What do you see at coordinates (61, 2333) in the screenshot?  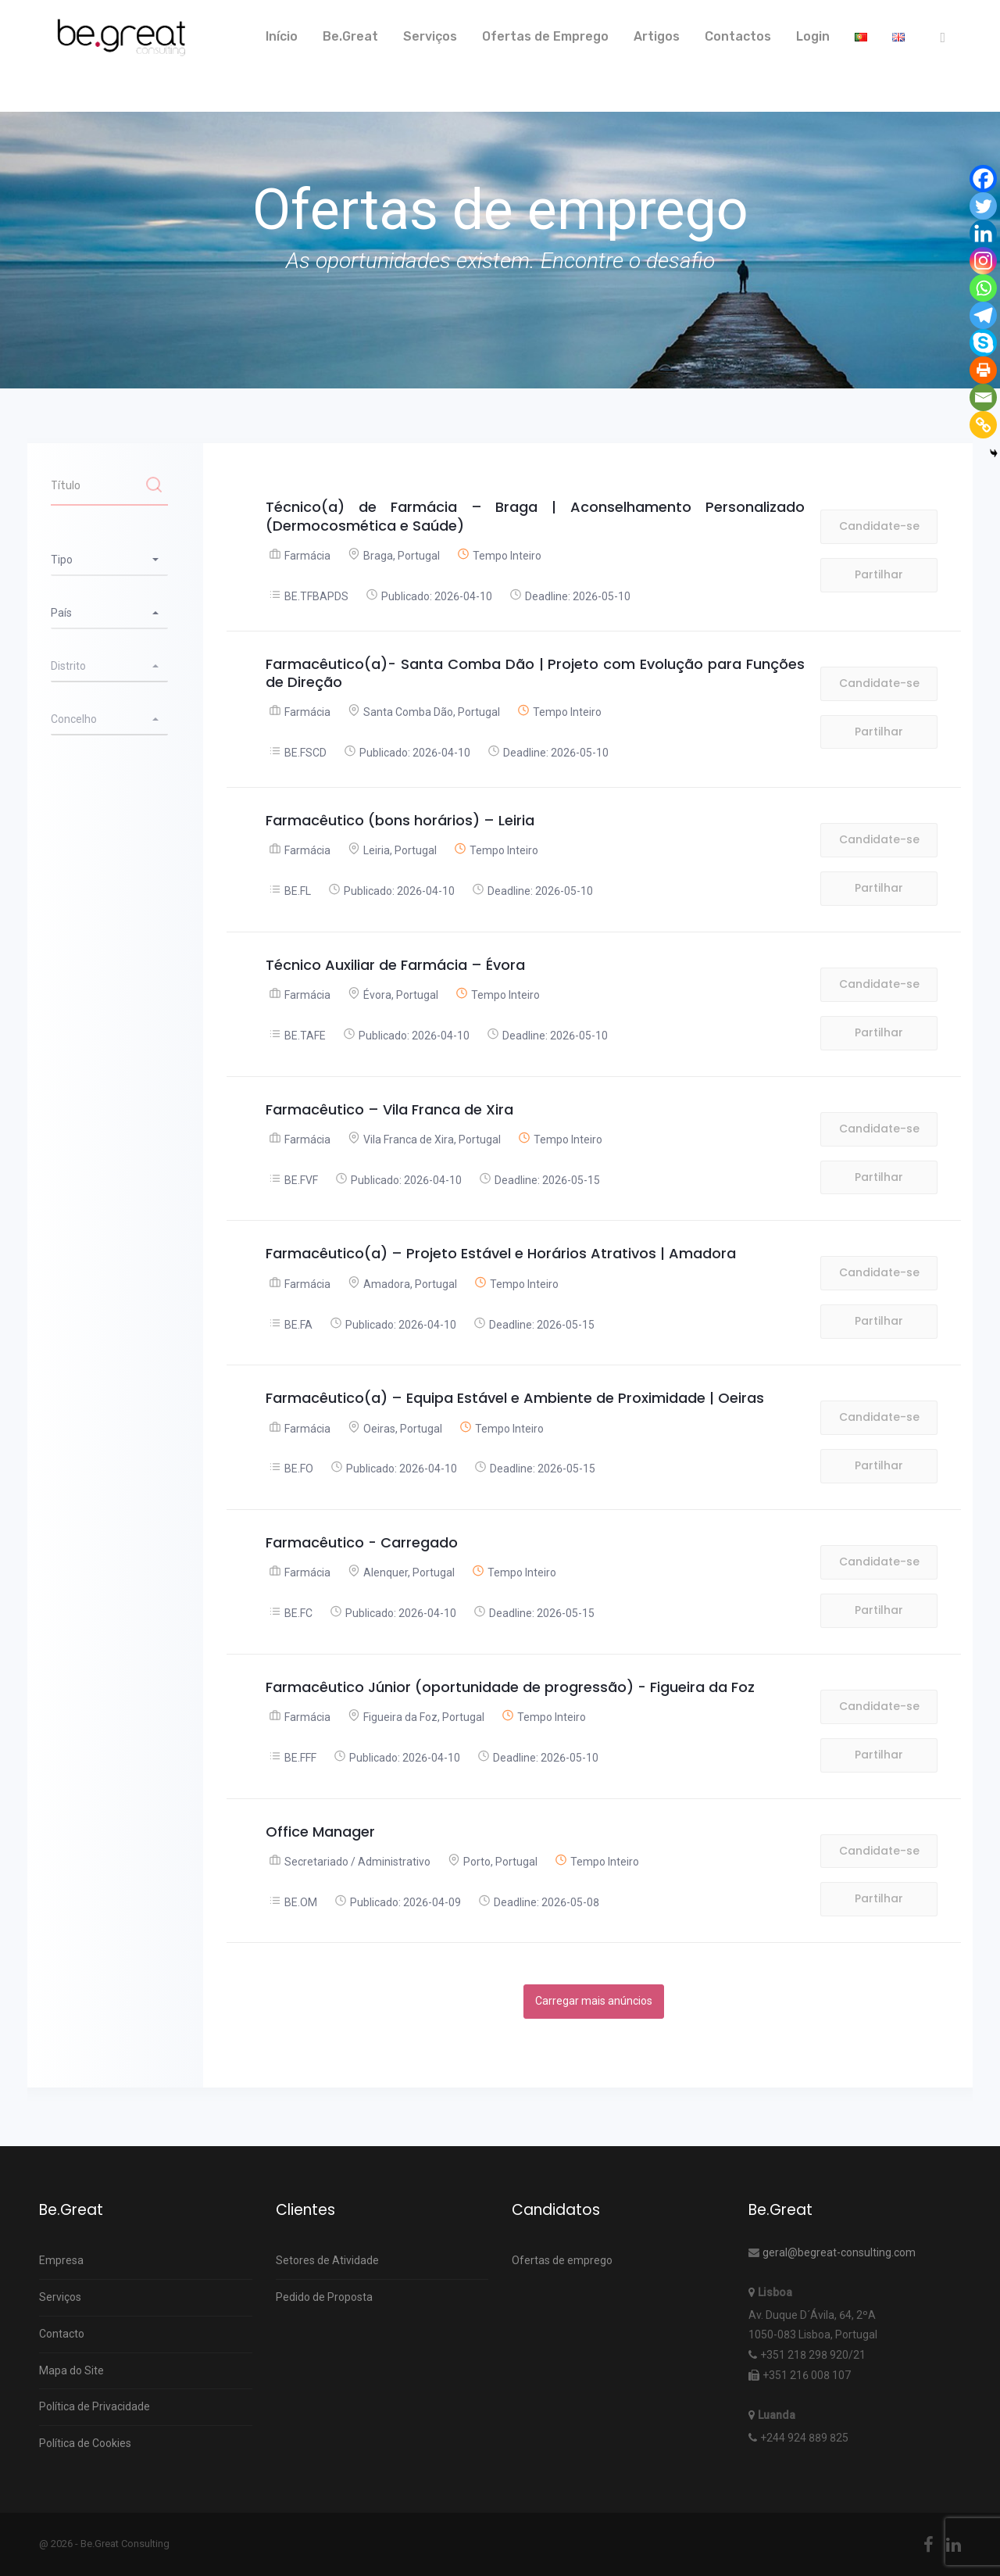 I see `Contacto` at bounding box center [61, 2333].